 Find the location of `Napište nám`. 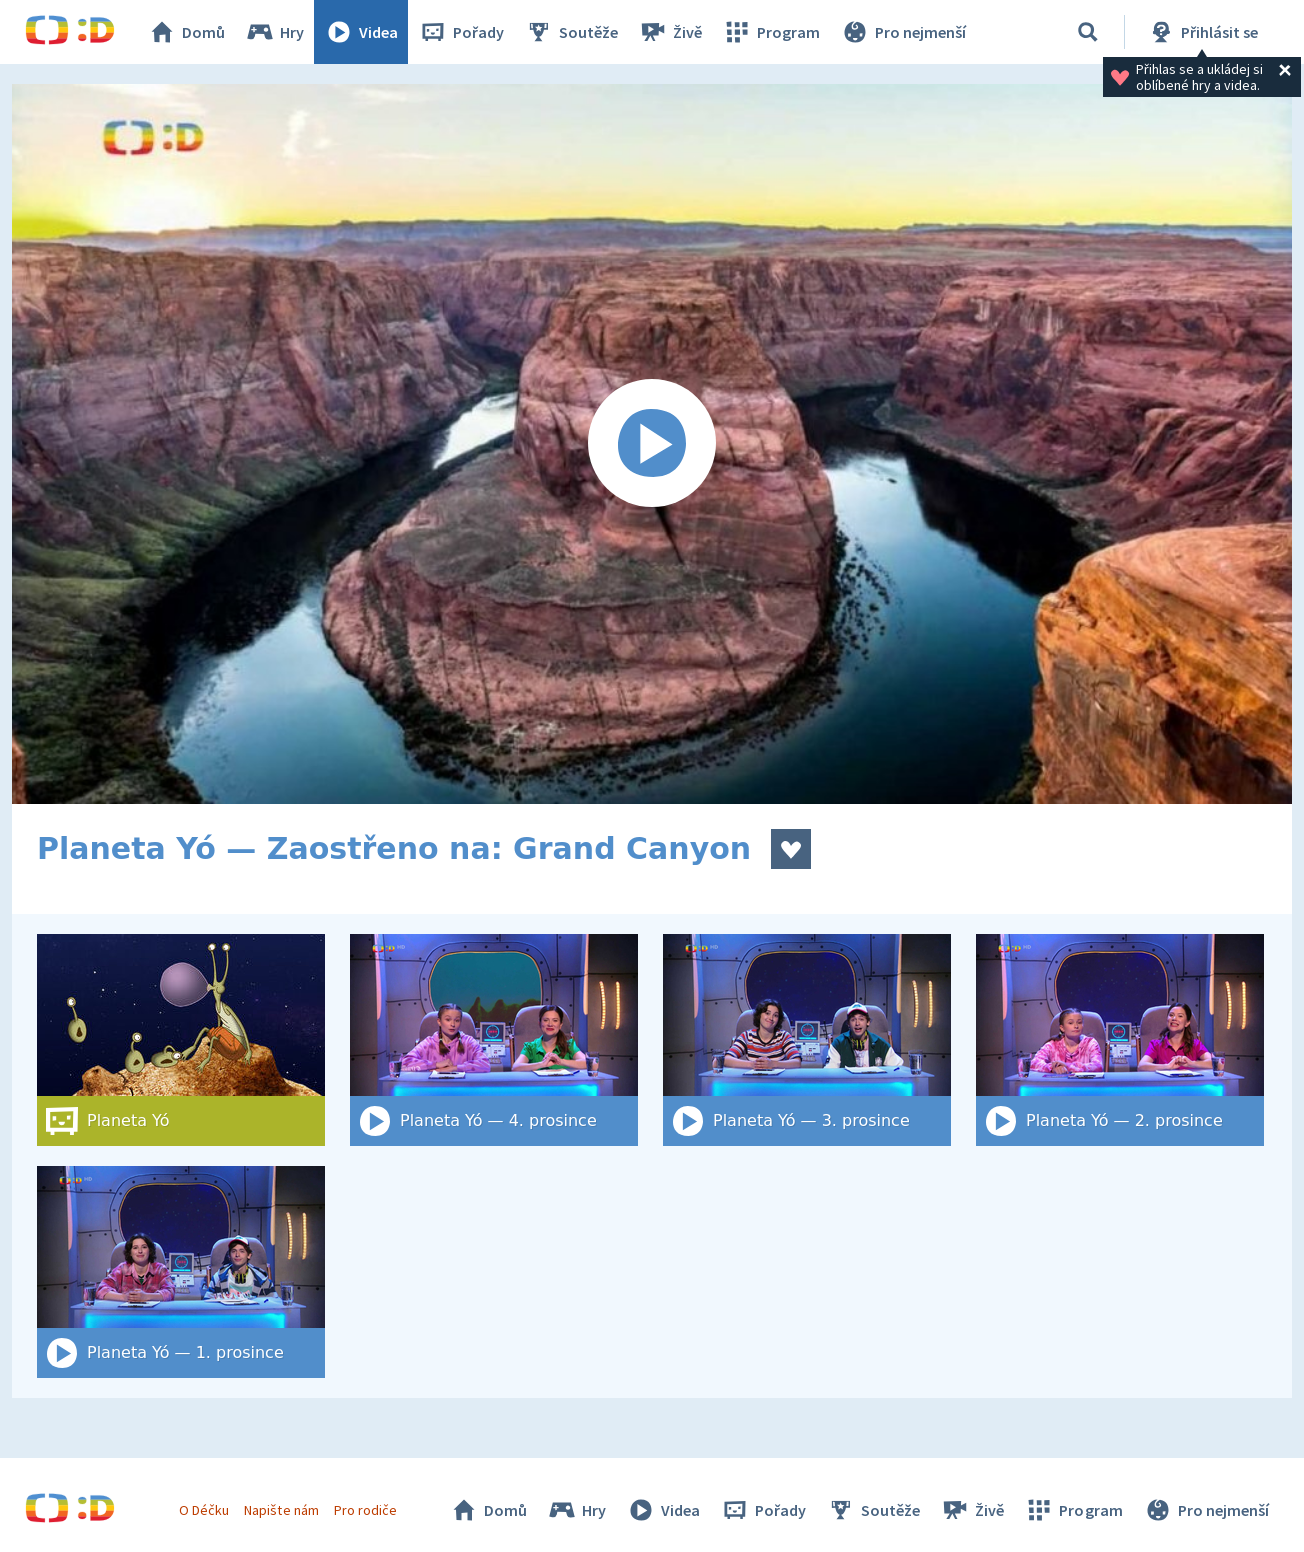

Napište nám is located at coordinates (281, 1510).